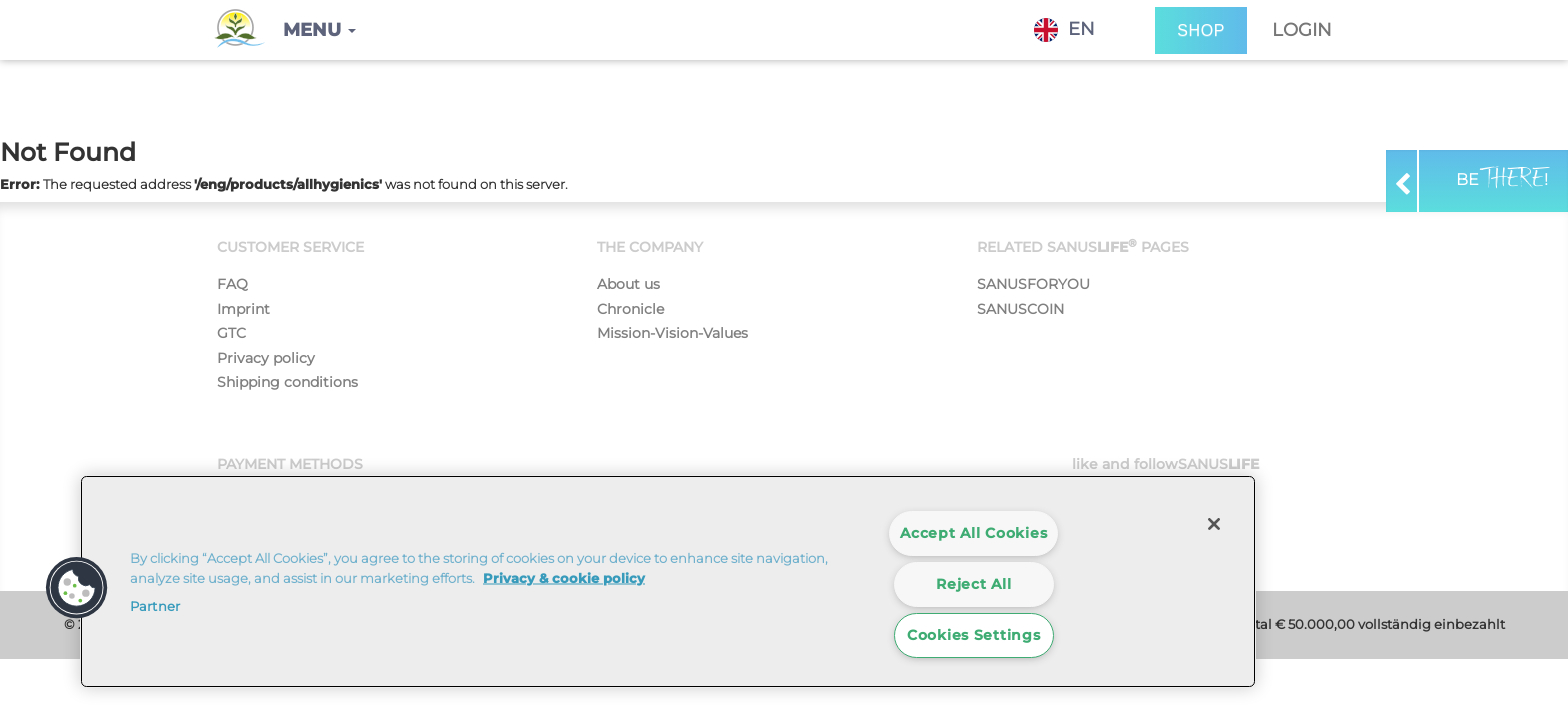 The image size is (1568, 720). I want to click on SANUSCOIN, so click(1020, 309).